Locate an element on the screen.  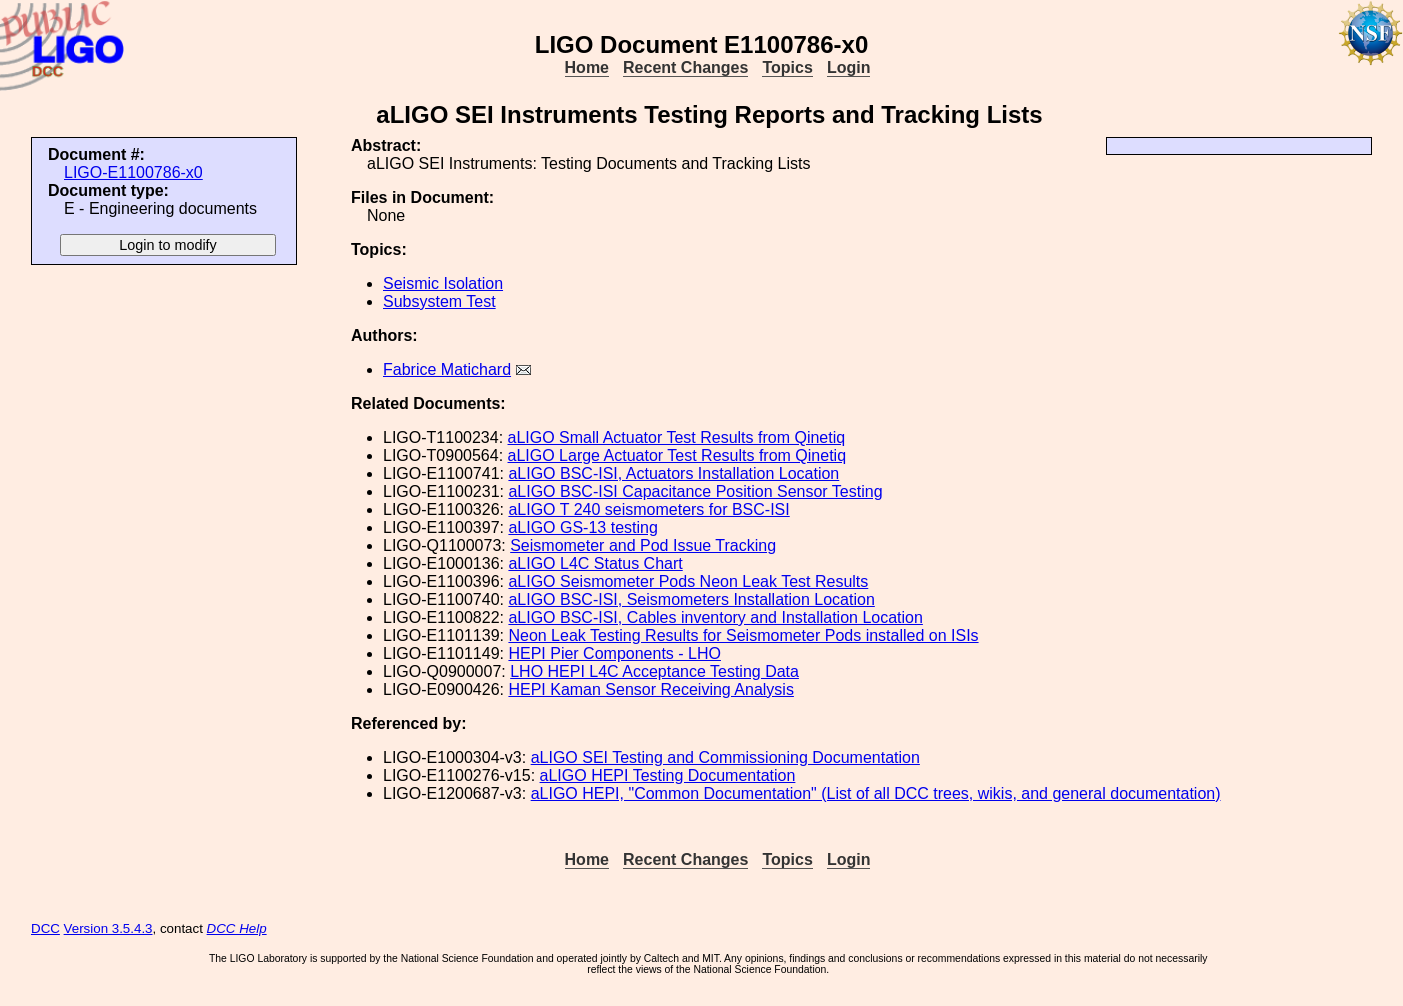
Version 3.5.4.3 is located at coordinates (108, 928).